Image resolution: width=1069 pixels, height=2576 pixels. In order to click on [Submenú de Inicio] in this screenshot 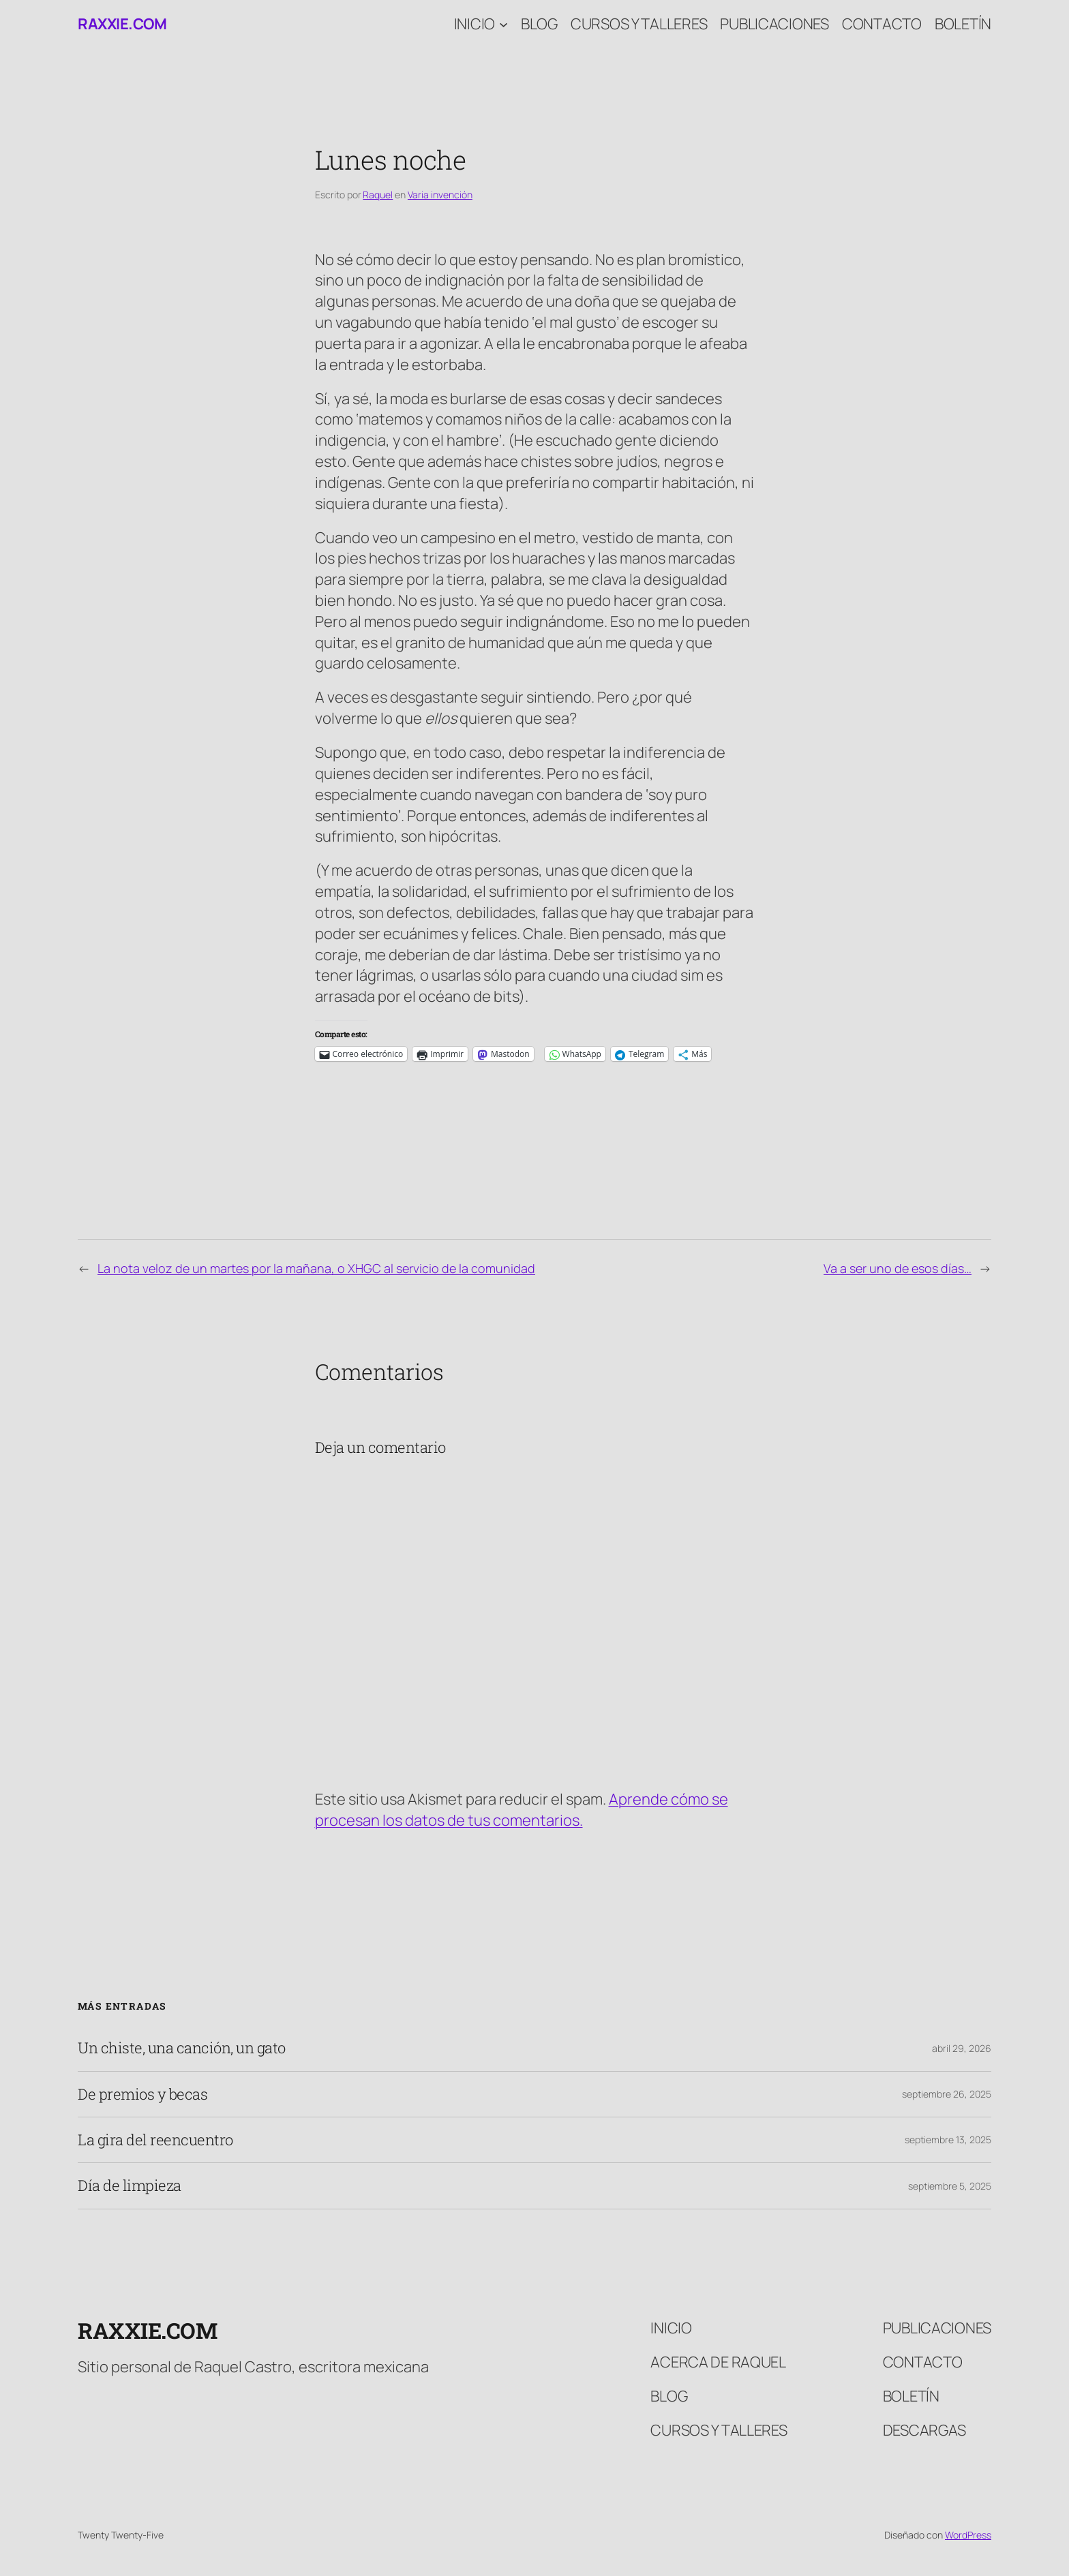, I will do `click(503, 24)`.